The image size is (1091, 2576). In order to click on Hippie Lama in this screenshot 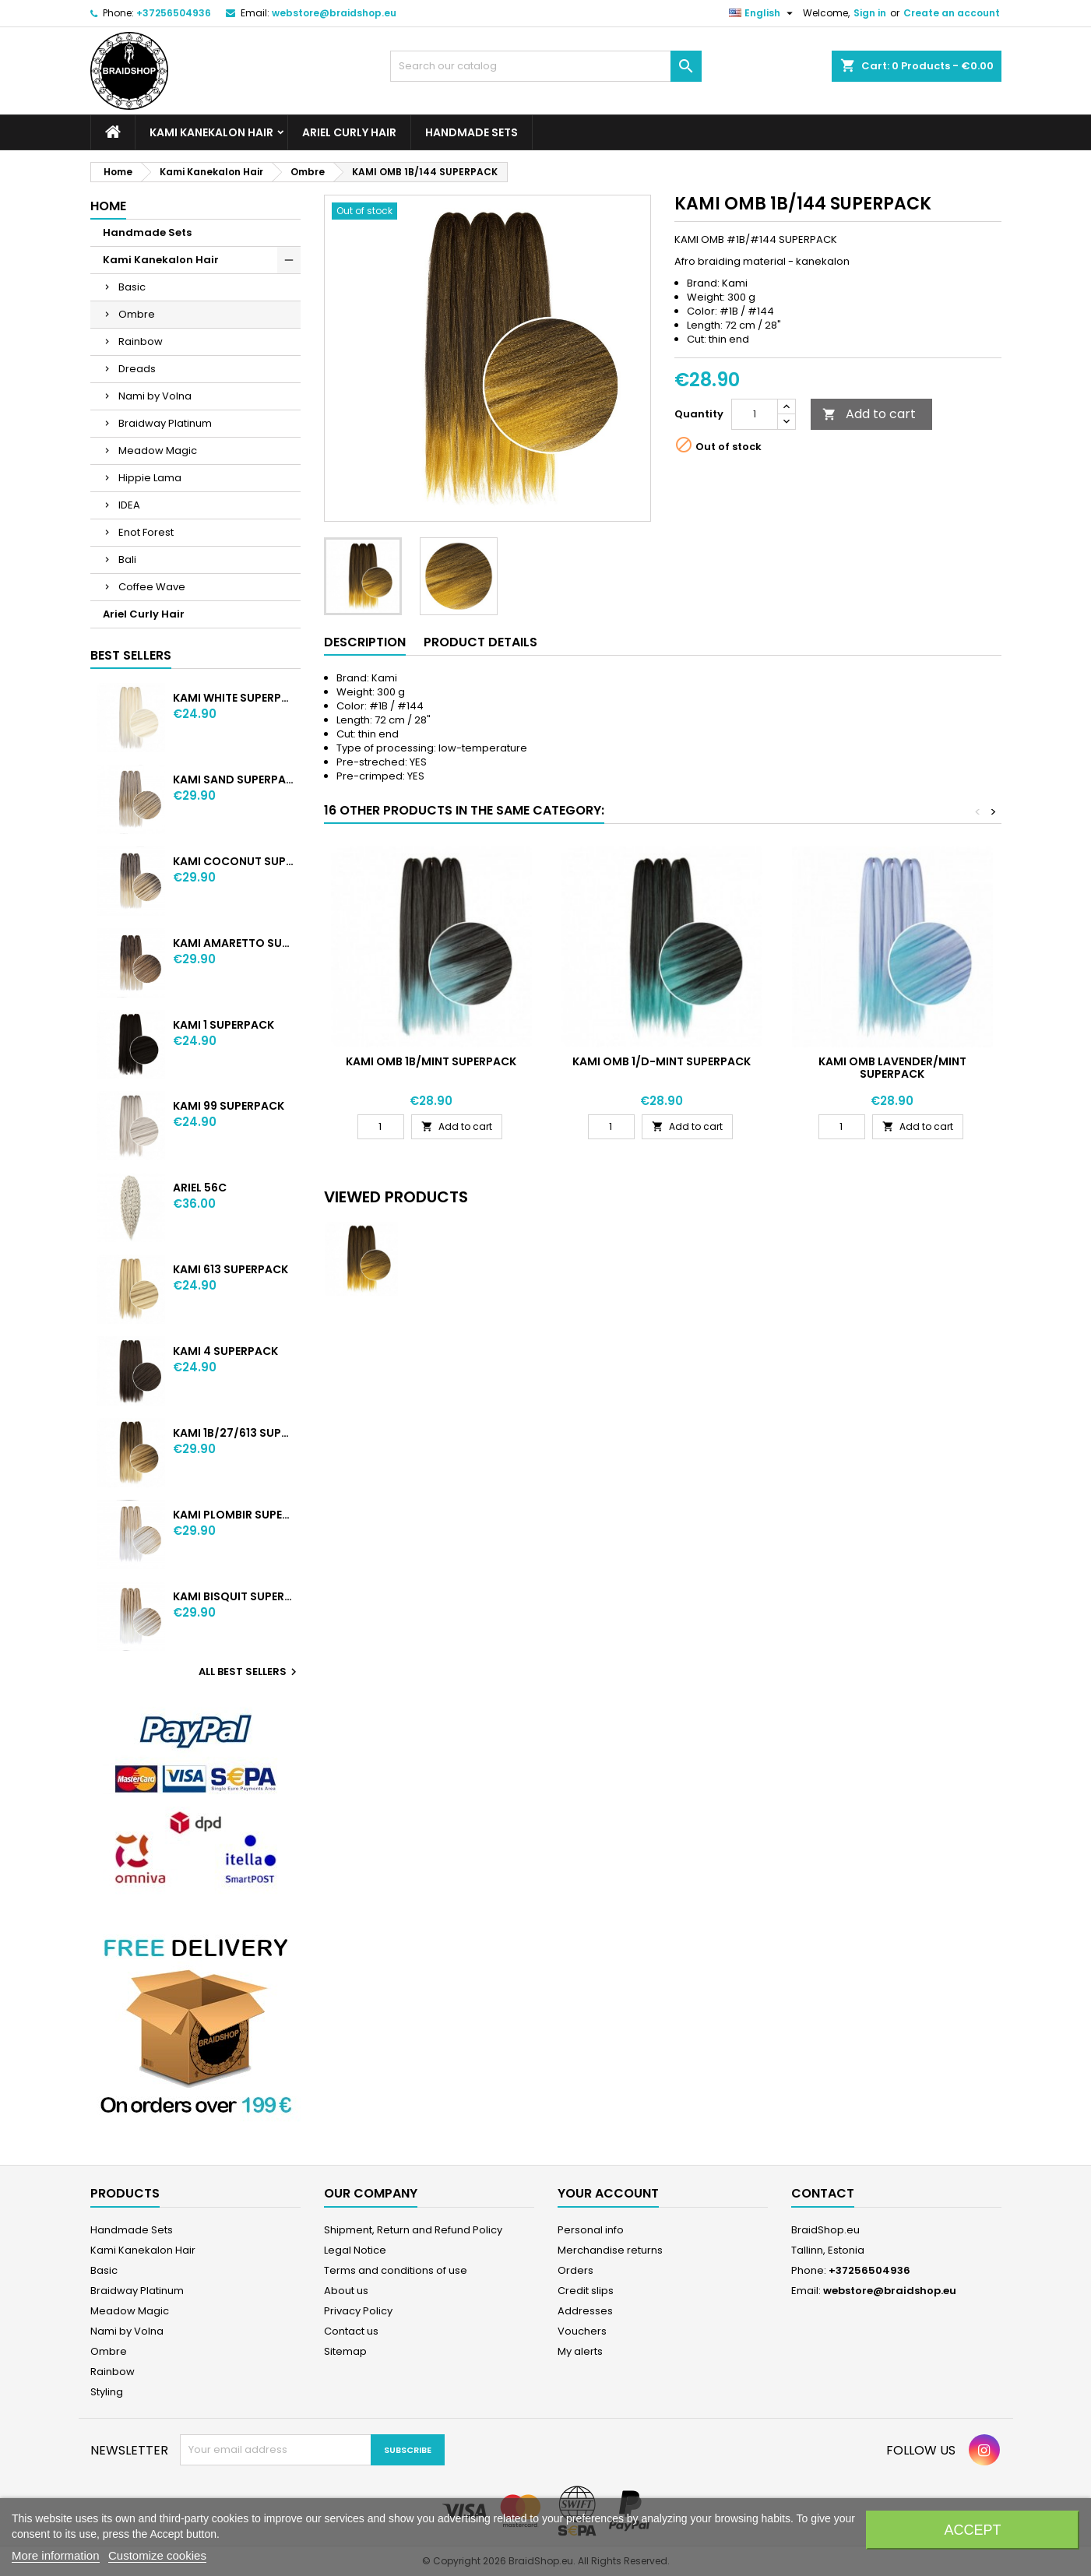, I will do `click(149, 477)`.